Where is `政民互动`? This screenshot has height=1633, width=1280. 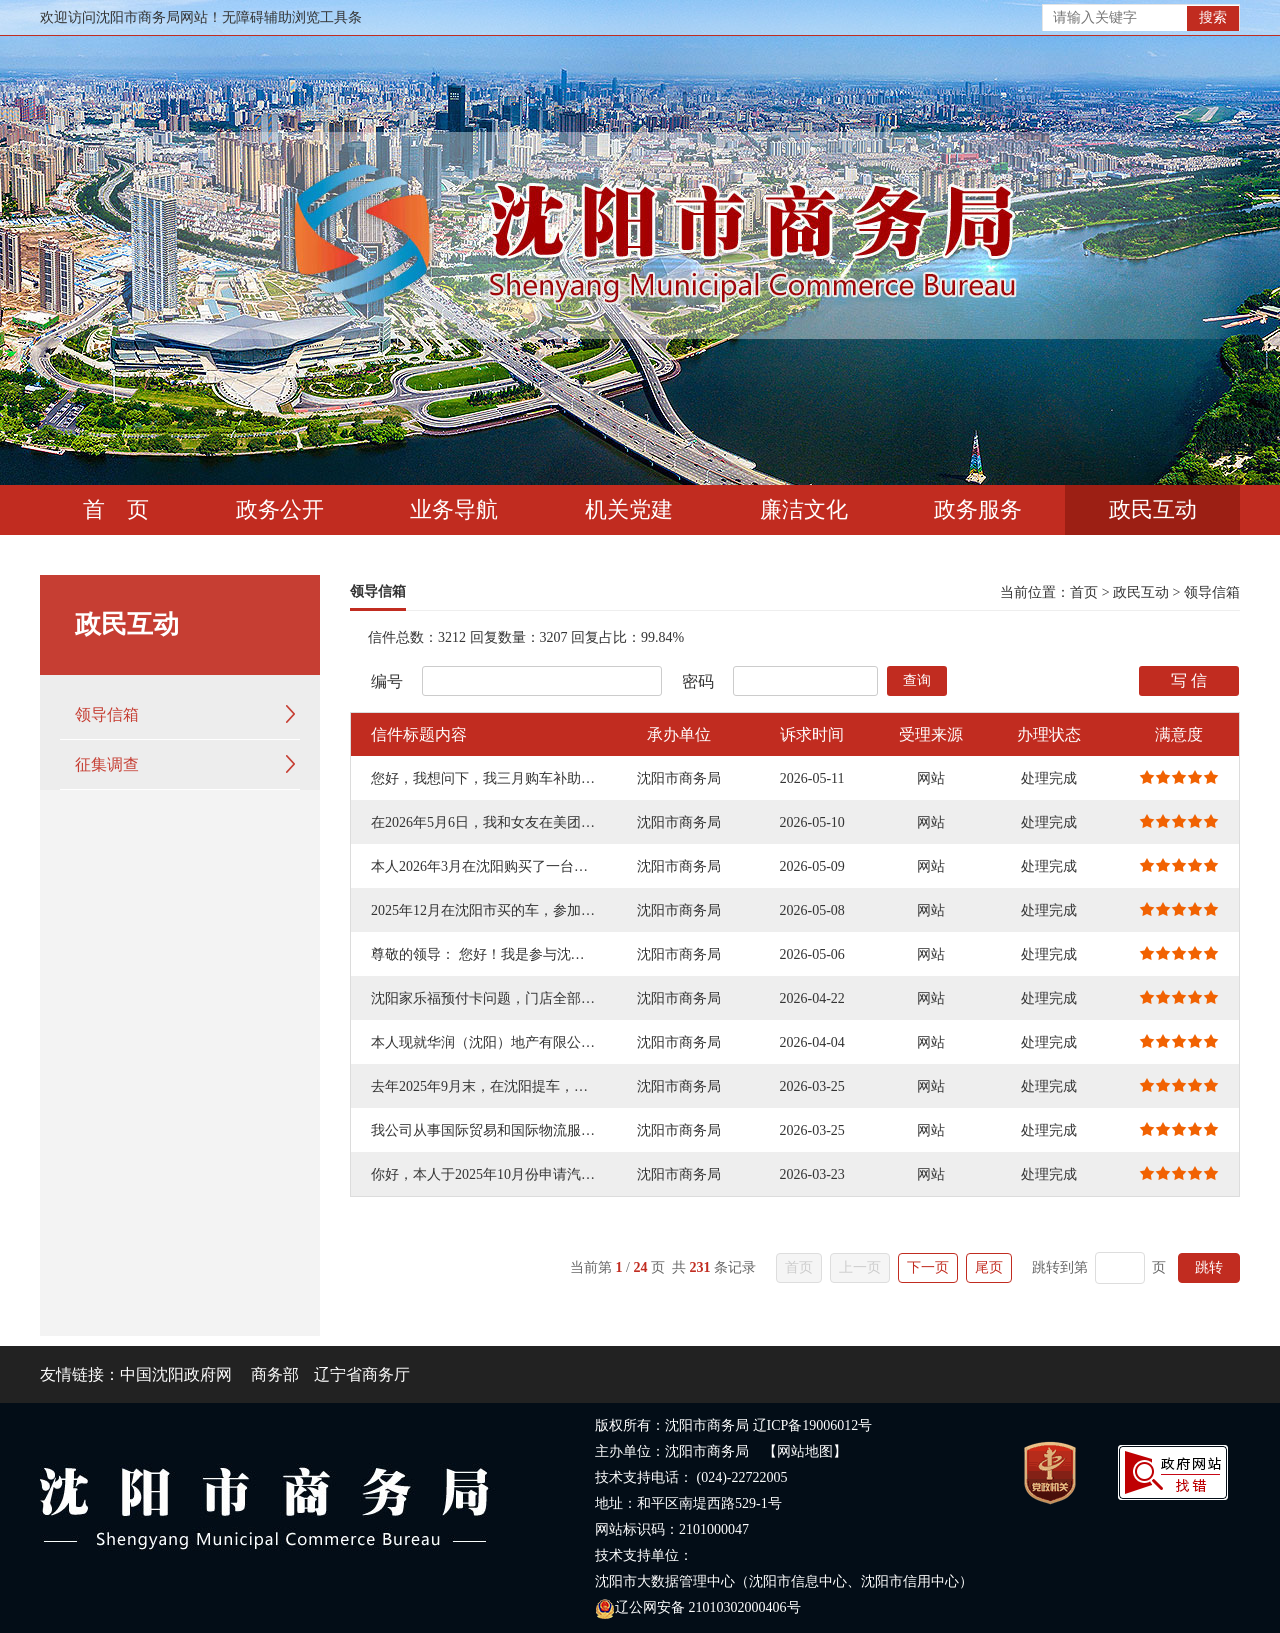
政民互动 is located at coordinates (1153, 509).